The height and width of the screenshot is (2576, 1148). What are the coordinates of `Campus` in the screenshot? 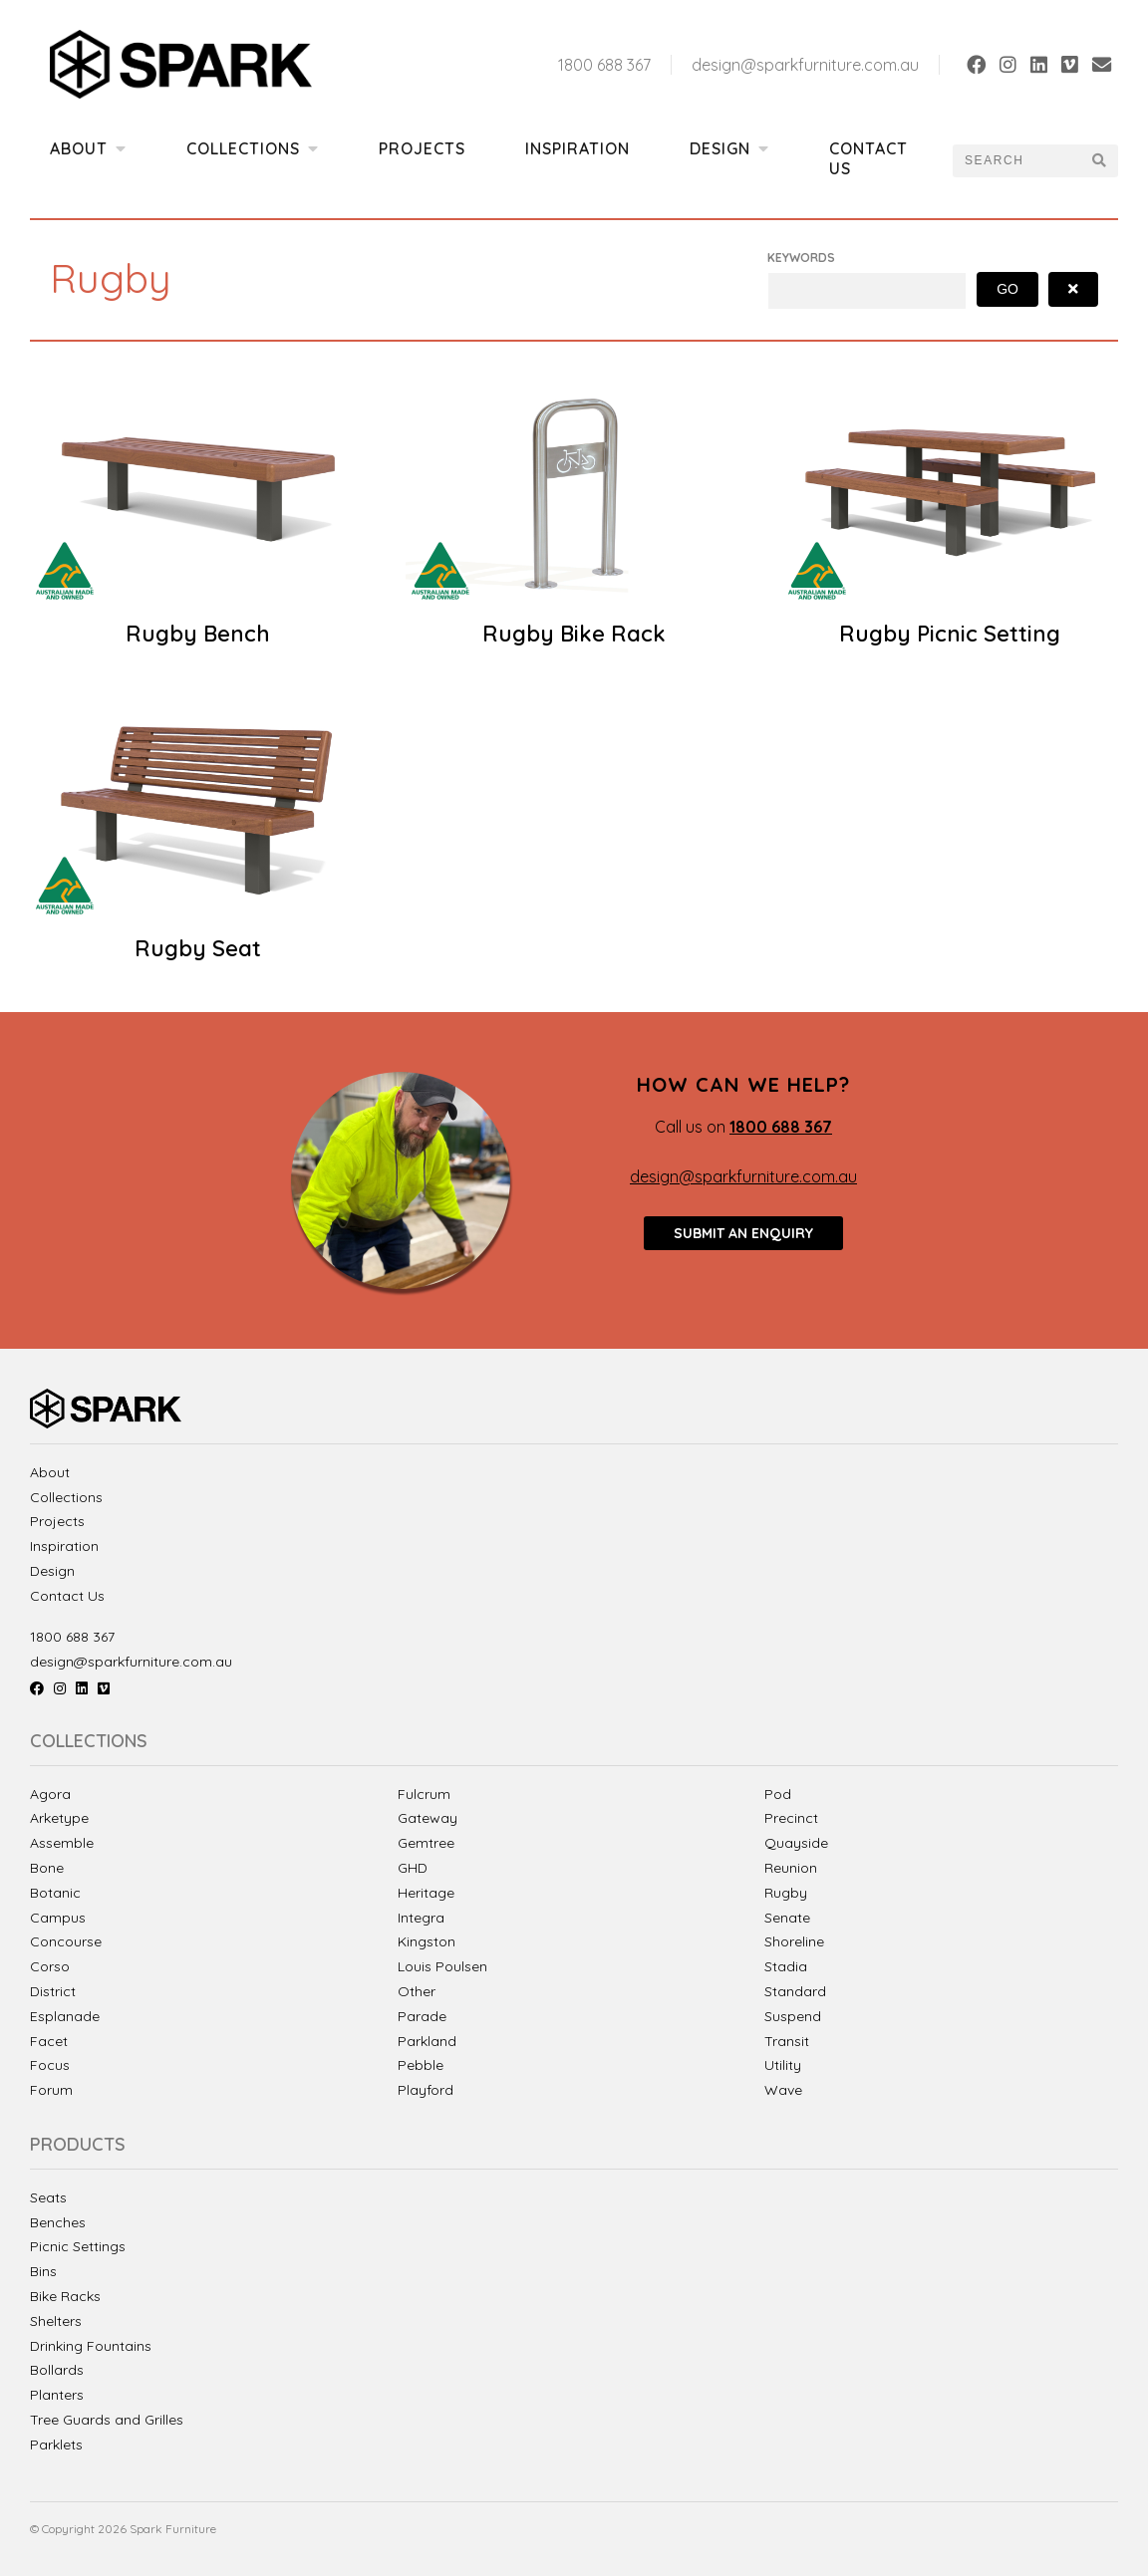 It's located at (58, 1918).